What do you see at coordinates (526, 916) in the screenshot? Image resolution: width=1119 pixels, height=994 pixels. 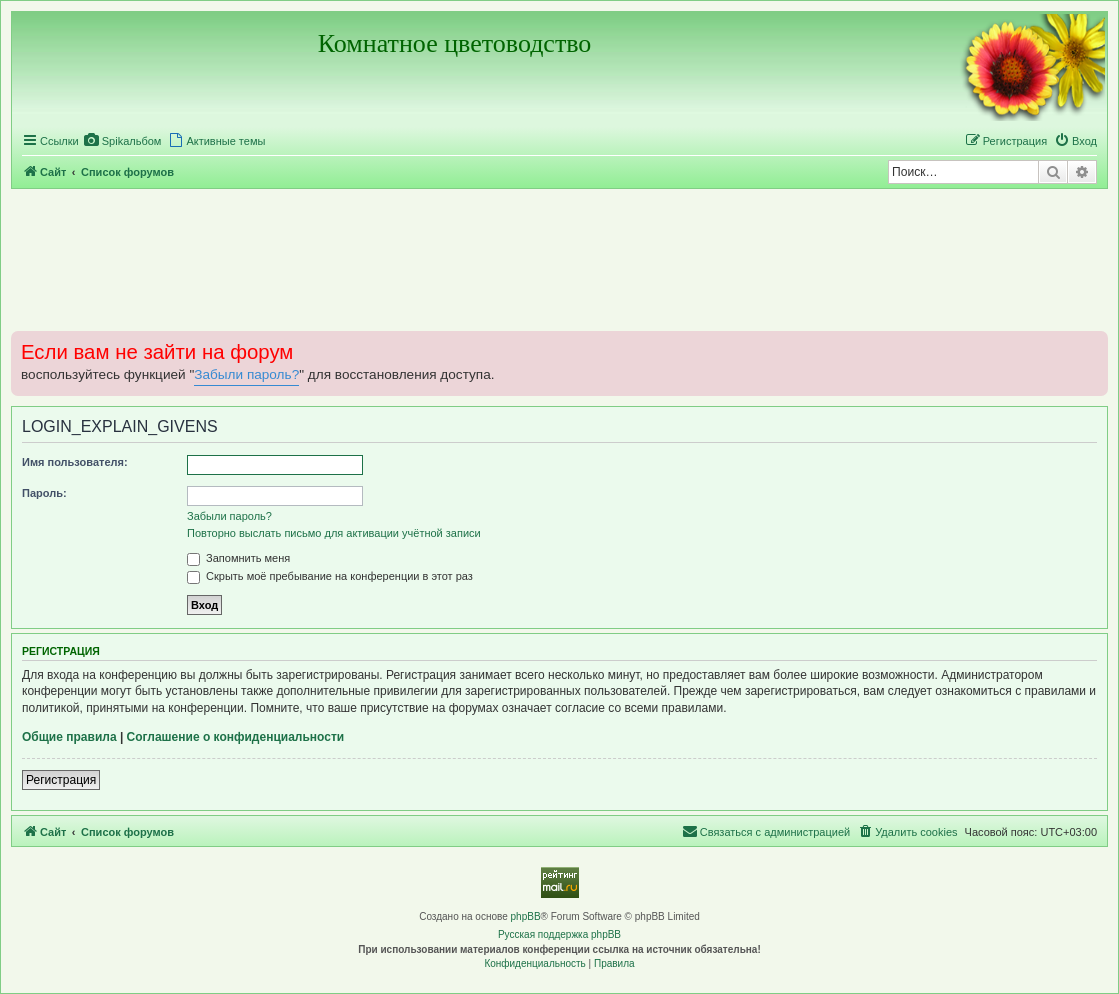 I see `phpBB` at bounding box center [526, 916].